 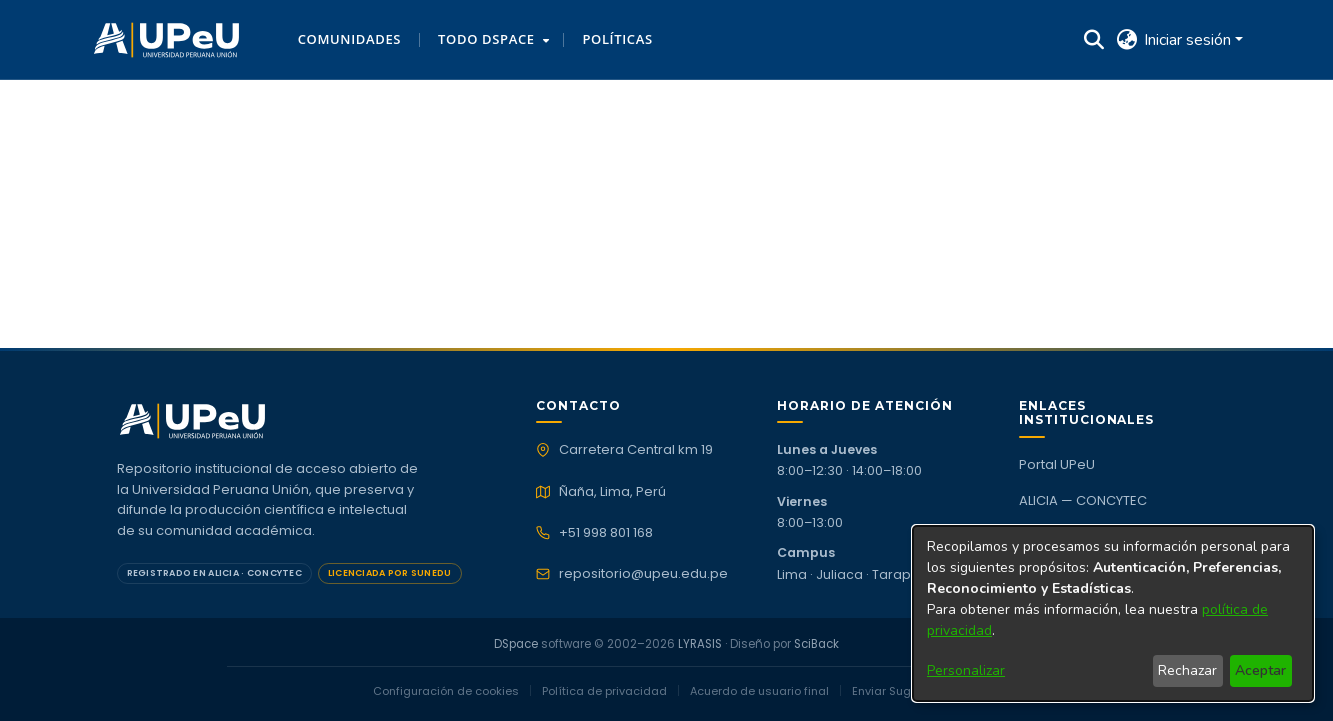 I want to click on SciBack, so click(x=816, y=644).